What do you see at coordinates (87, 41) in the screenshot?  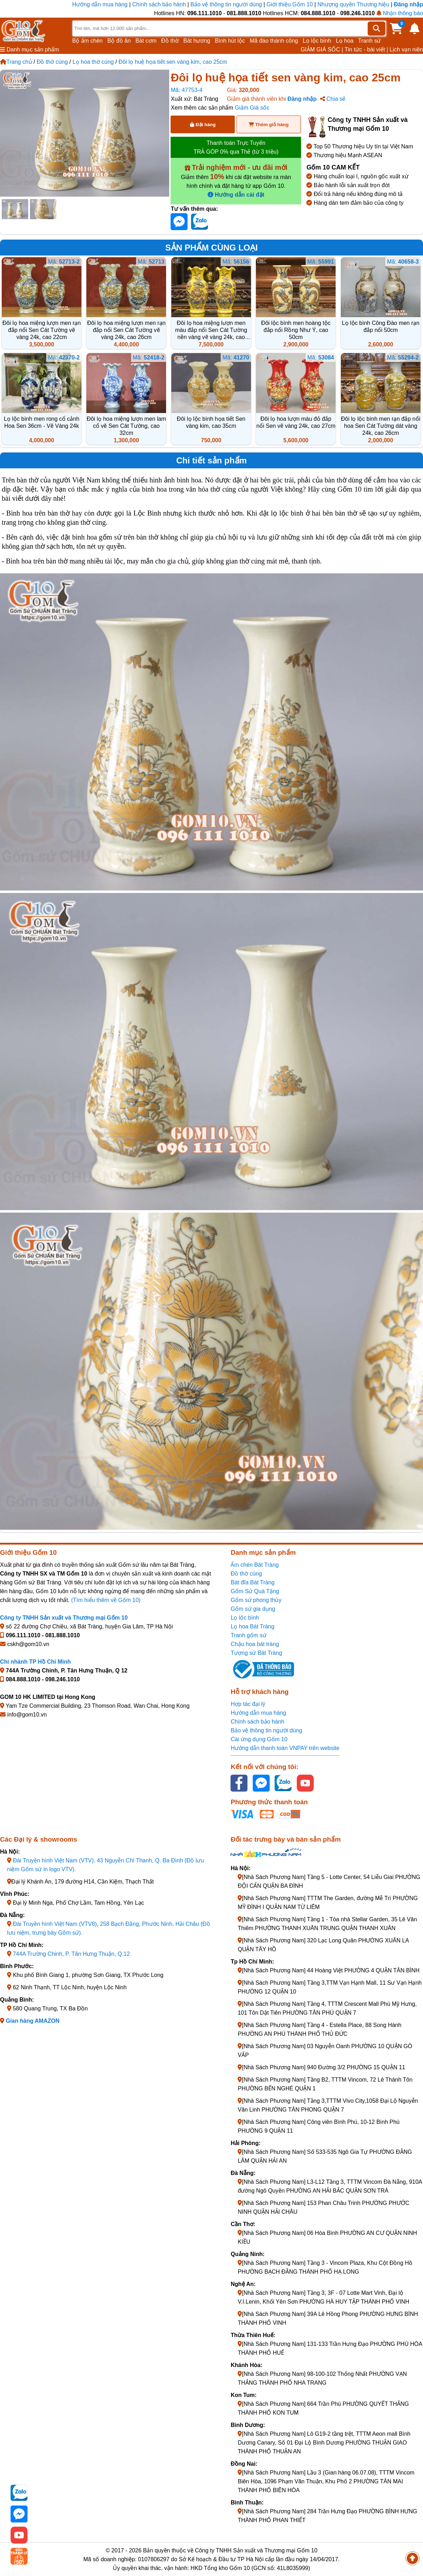 I see `Bộ ấm chén` at bounding box center [87, 41].